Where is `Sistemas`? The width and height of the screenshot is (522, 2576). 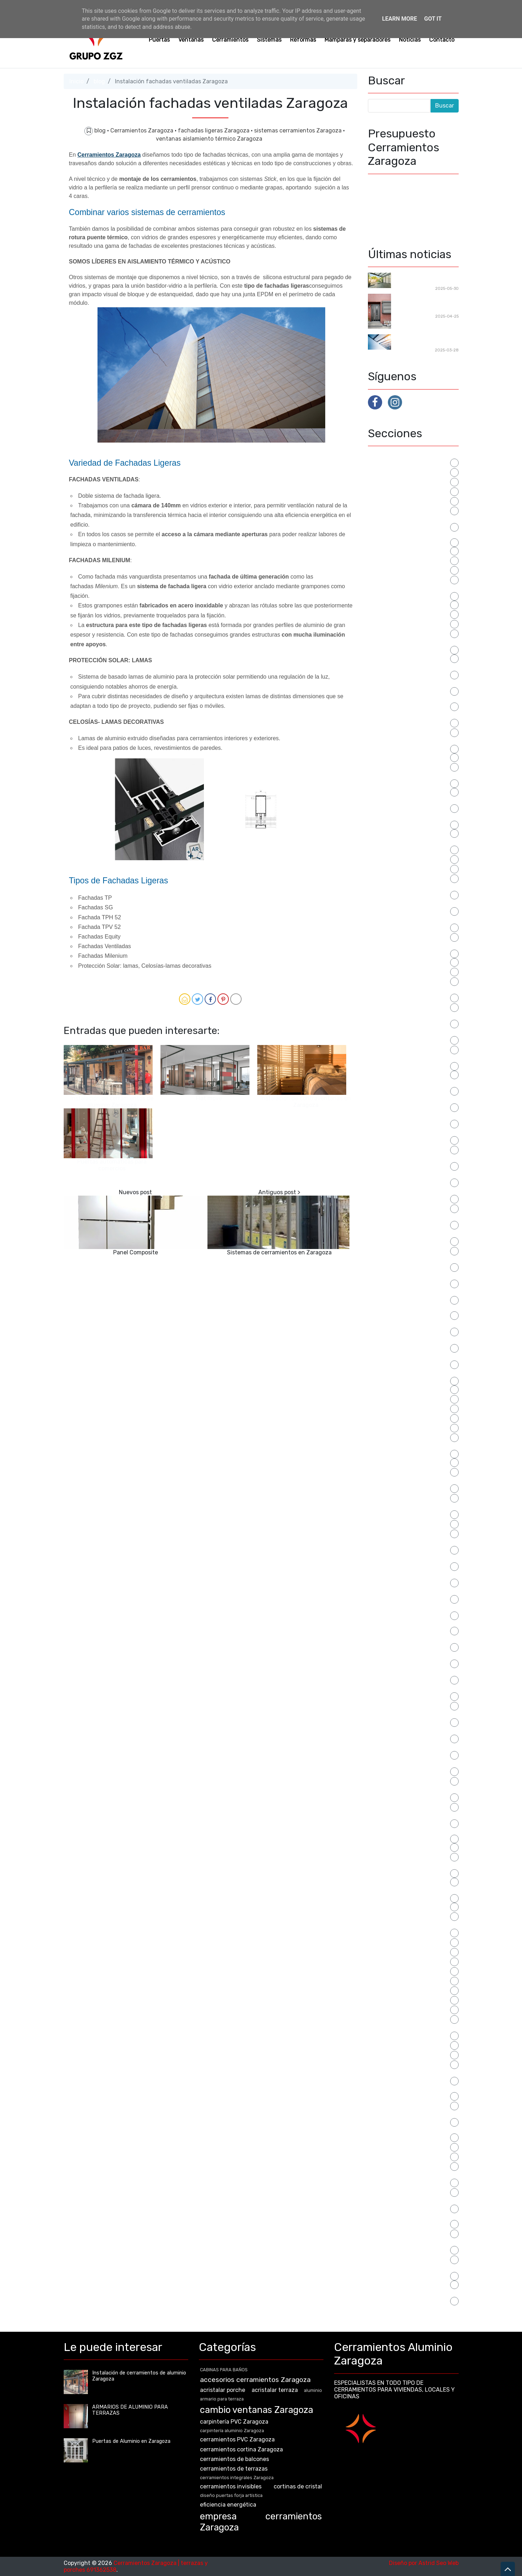 Sistemas is located at coordinates (269, 39).